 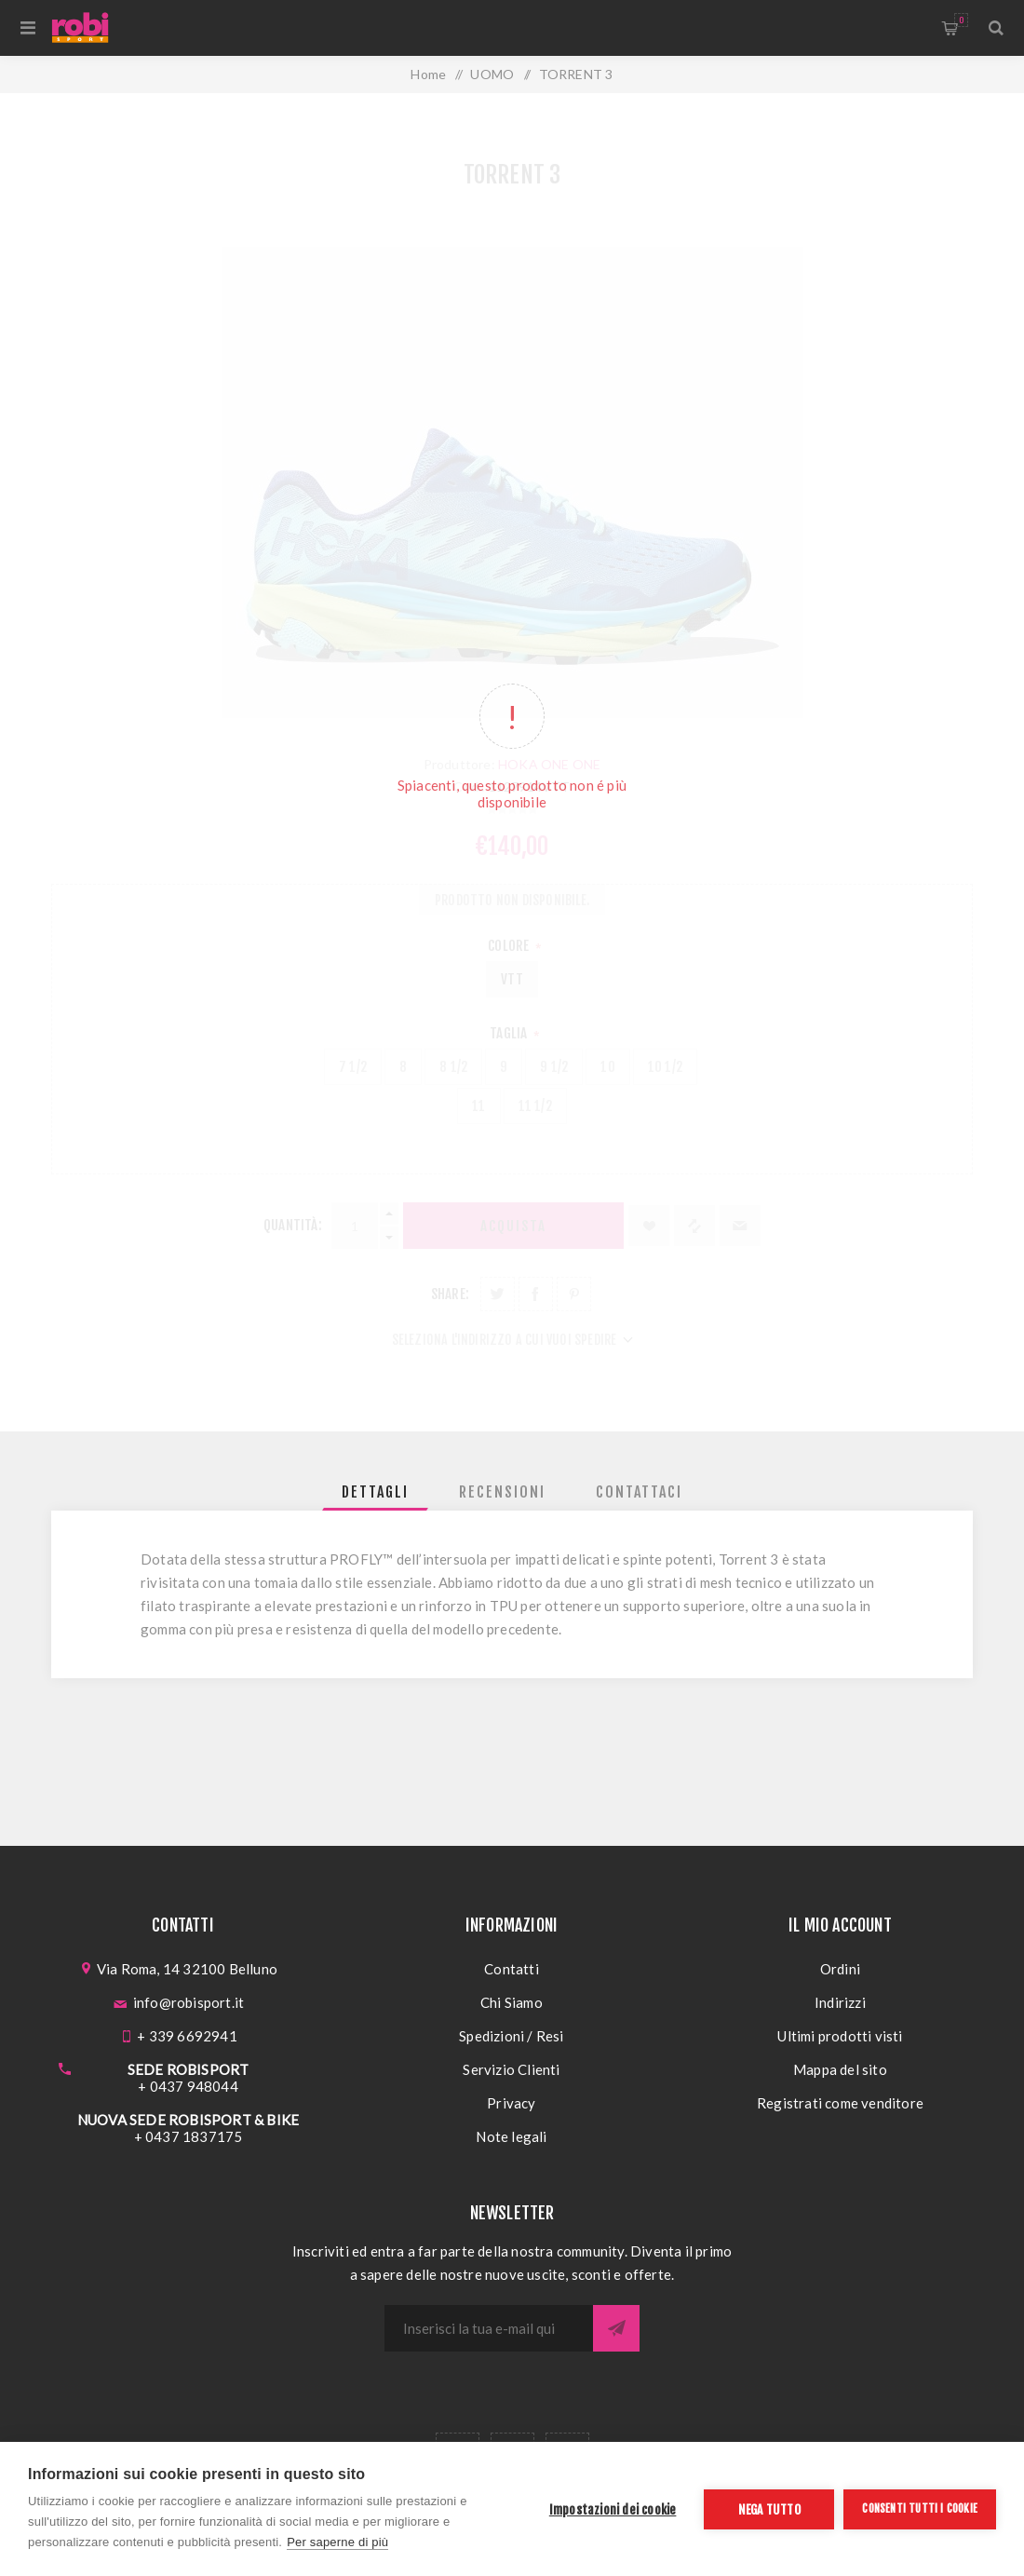 What do you see at coordinates (488, 2328) in the screenshot?
I see `[Iscriviti]` at bounding box center [488, 2328].